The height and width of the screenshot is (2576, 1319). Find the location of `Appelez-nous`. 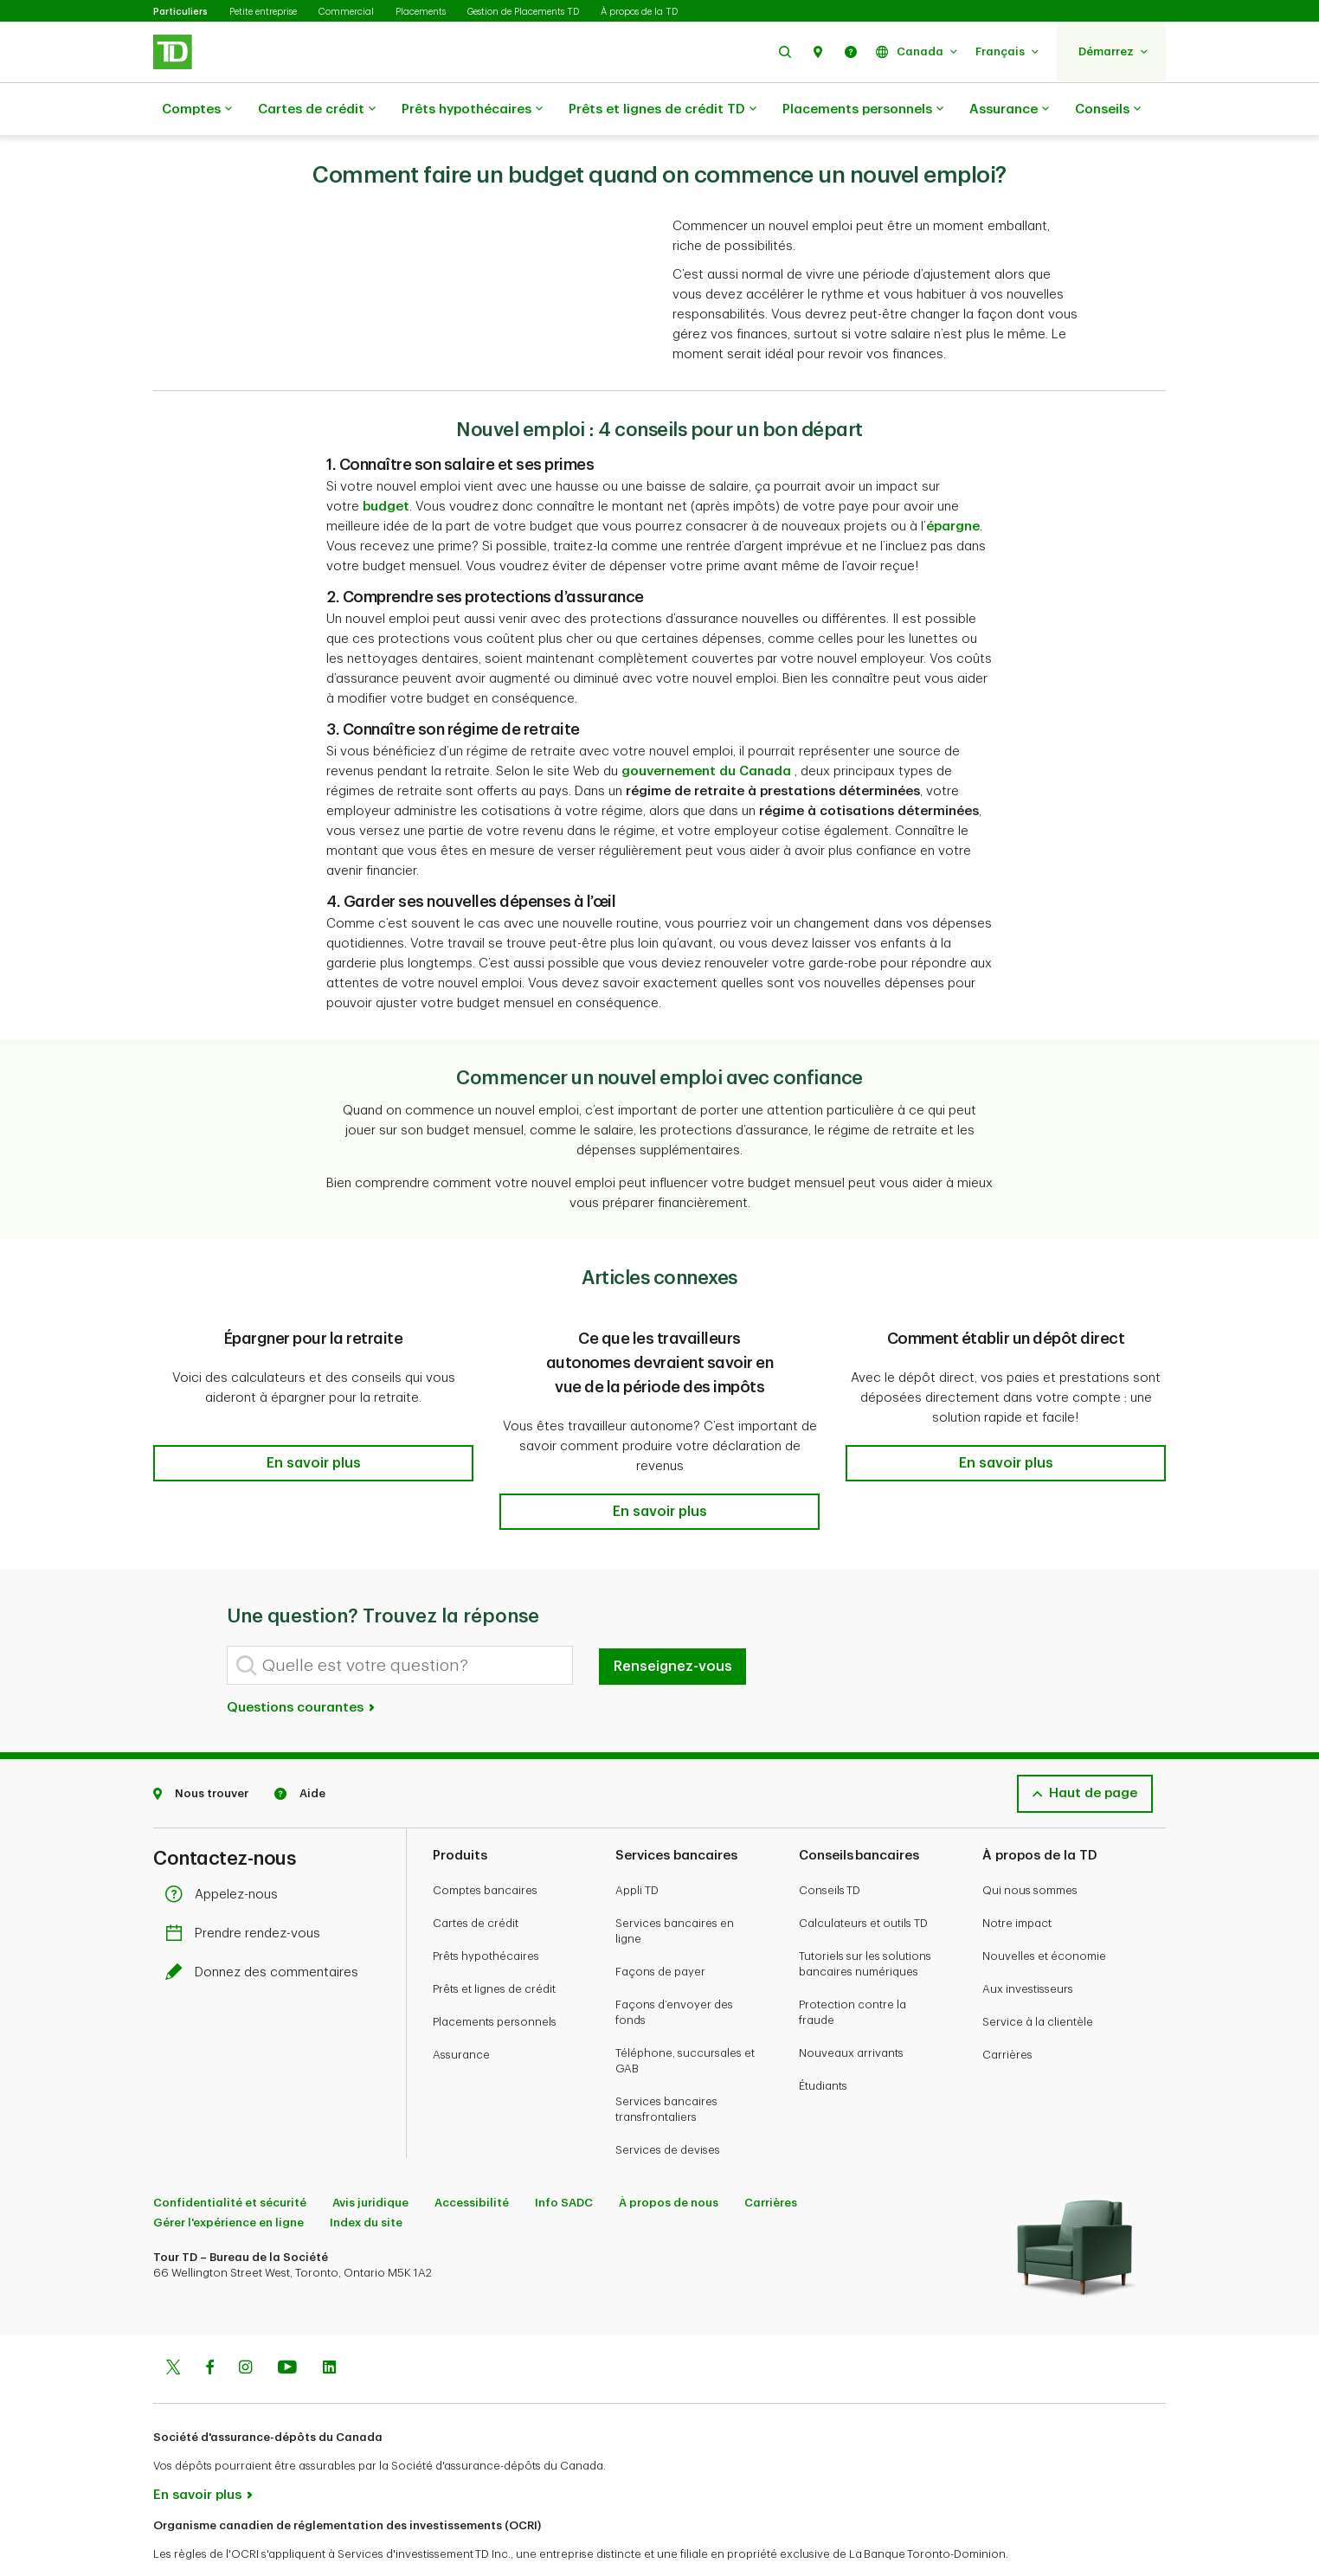

Appelez-nous is located at coordinates (226, 1851).